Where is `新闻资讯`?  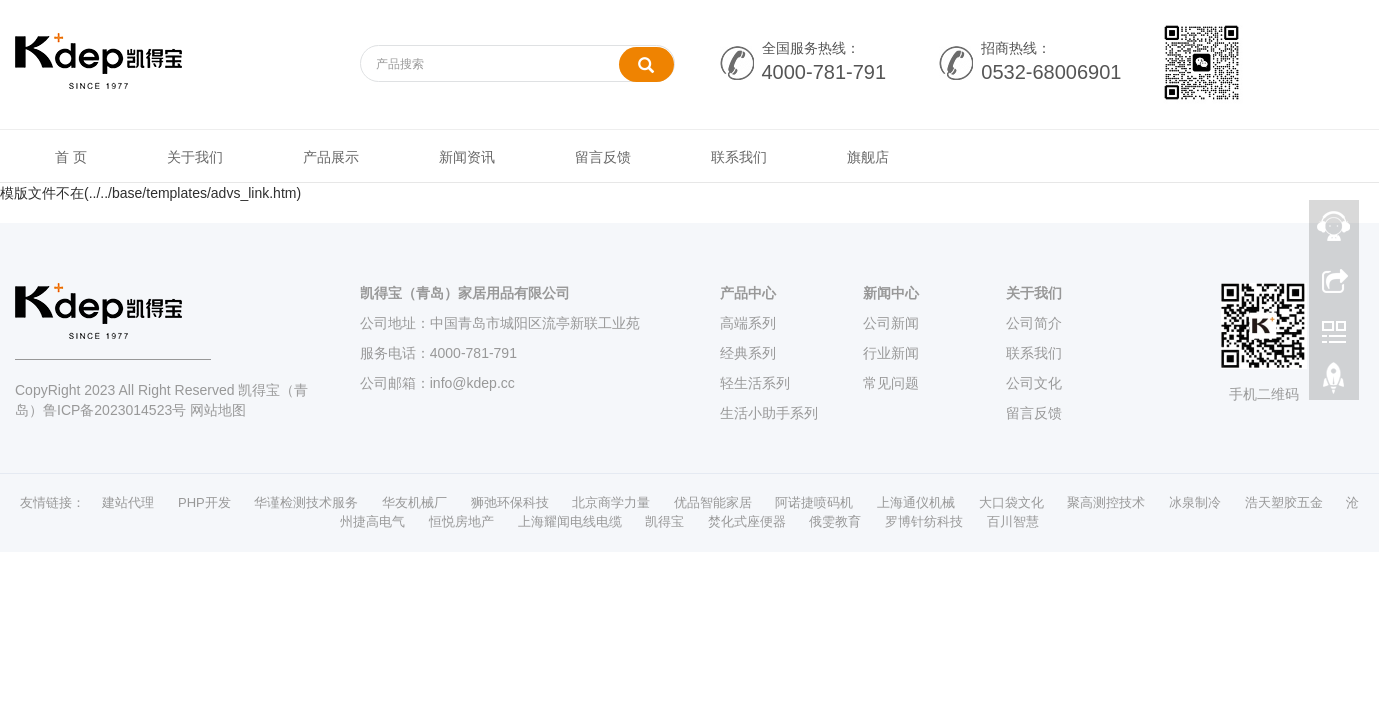
新闻资讯 is located at coordinates (467, 157).